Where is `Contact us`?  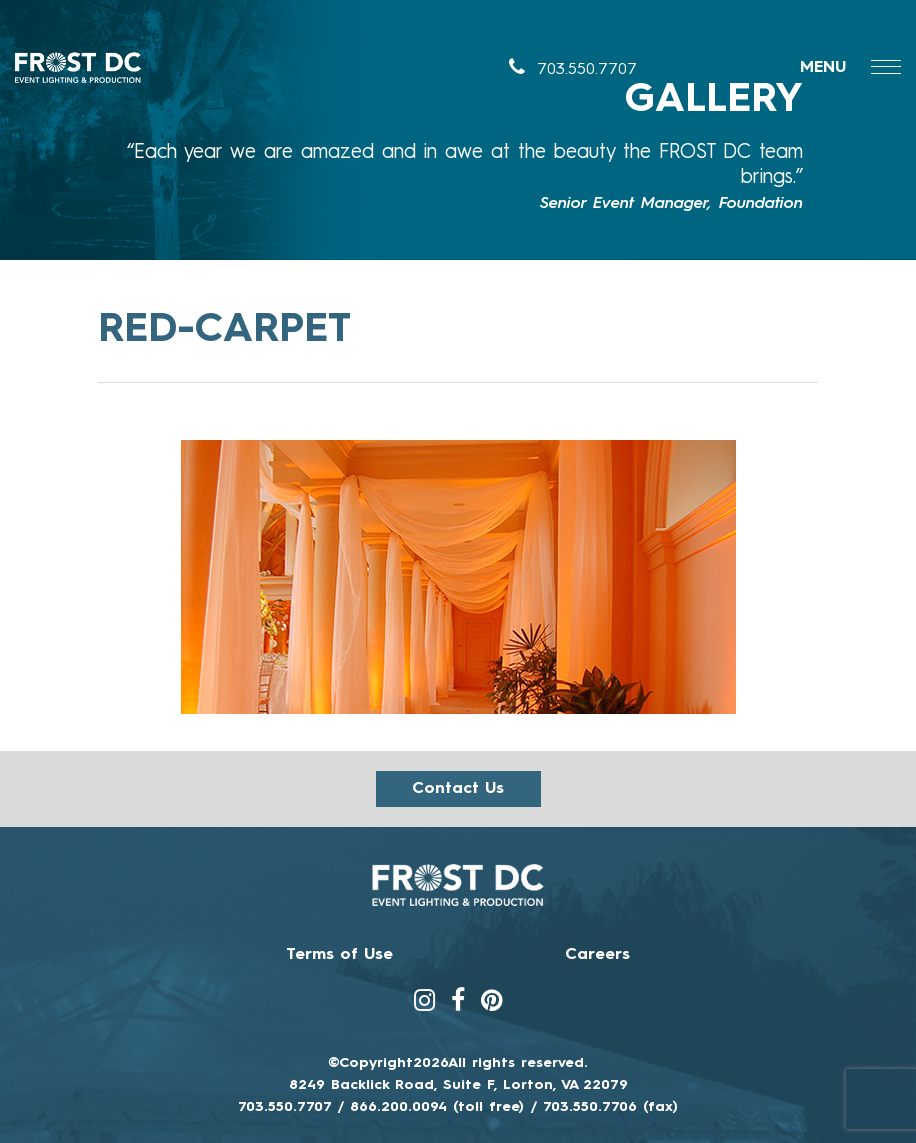
Contact us is located at coordinates (458, 789).